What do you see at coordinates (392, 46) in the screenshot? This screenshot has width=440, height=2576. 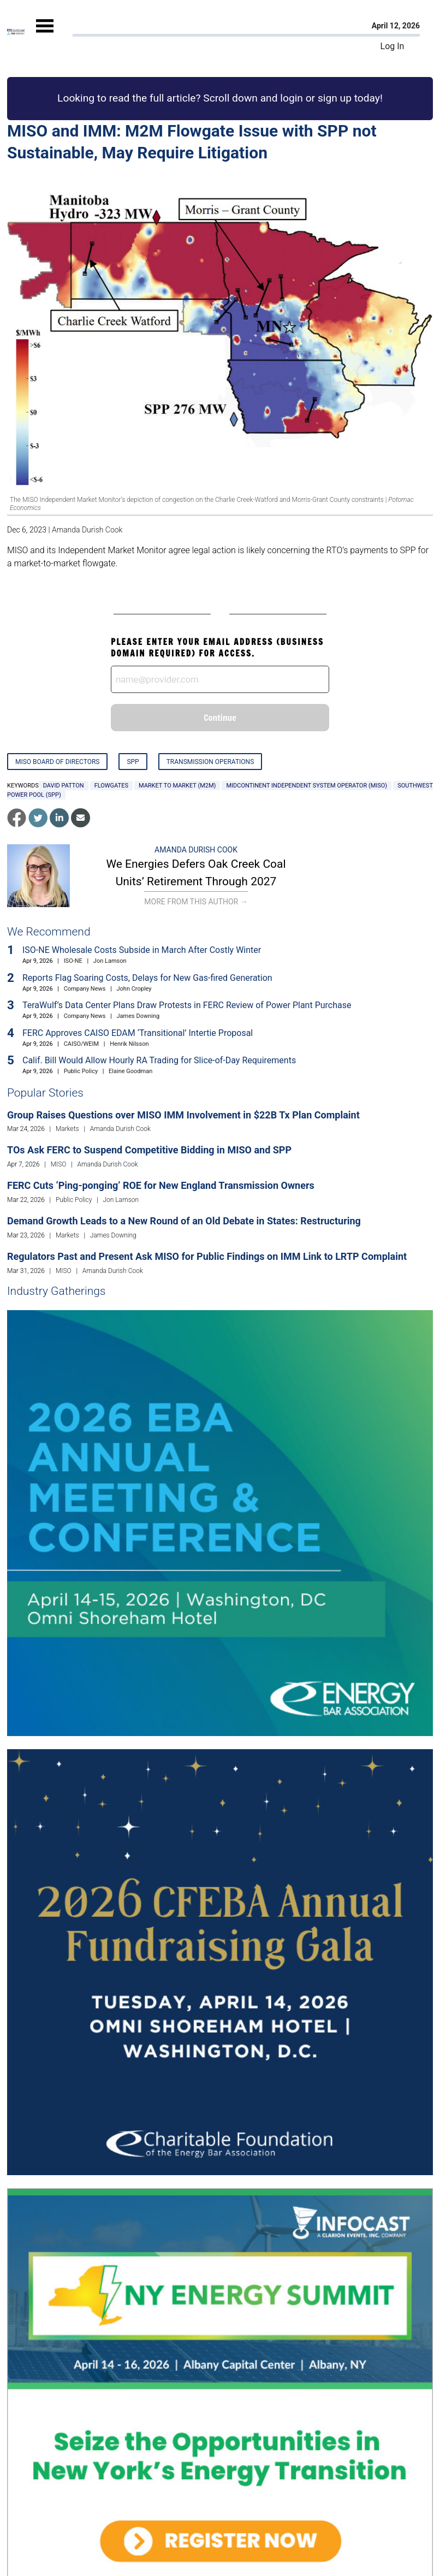 I see `Log In` at bounding box center [392, 46].